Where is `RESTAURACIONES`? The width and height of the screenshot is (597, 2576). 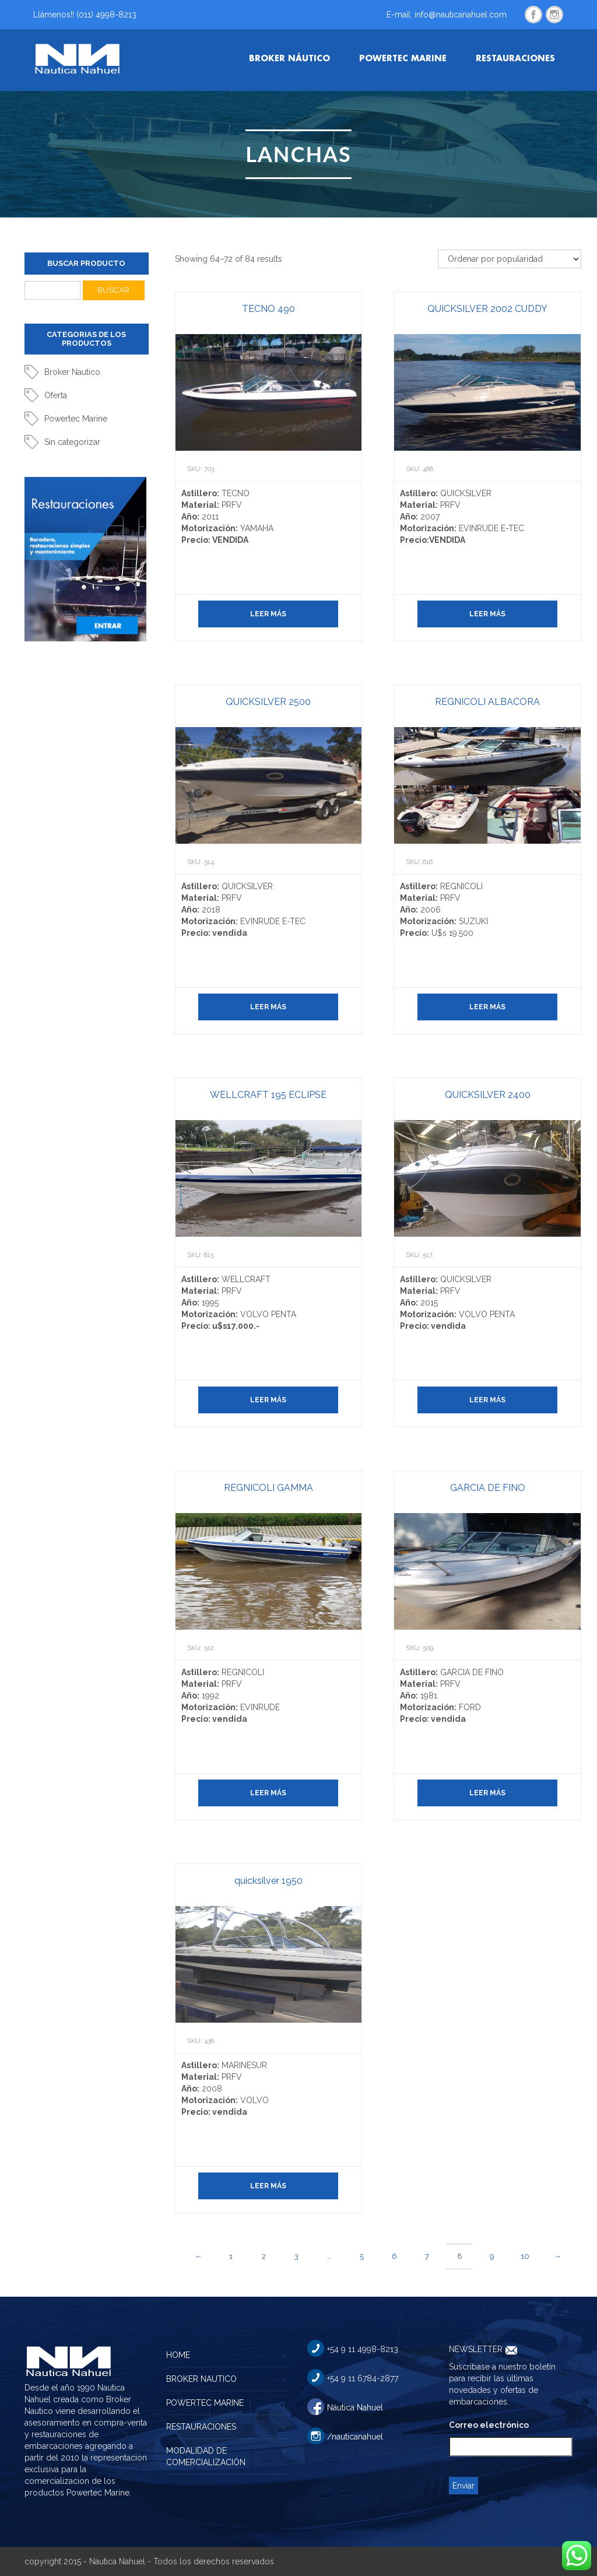 RESTAURACIONES is located at coordinates (201, 2426).